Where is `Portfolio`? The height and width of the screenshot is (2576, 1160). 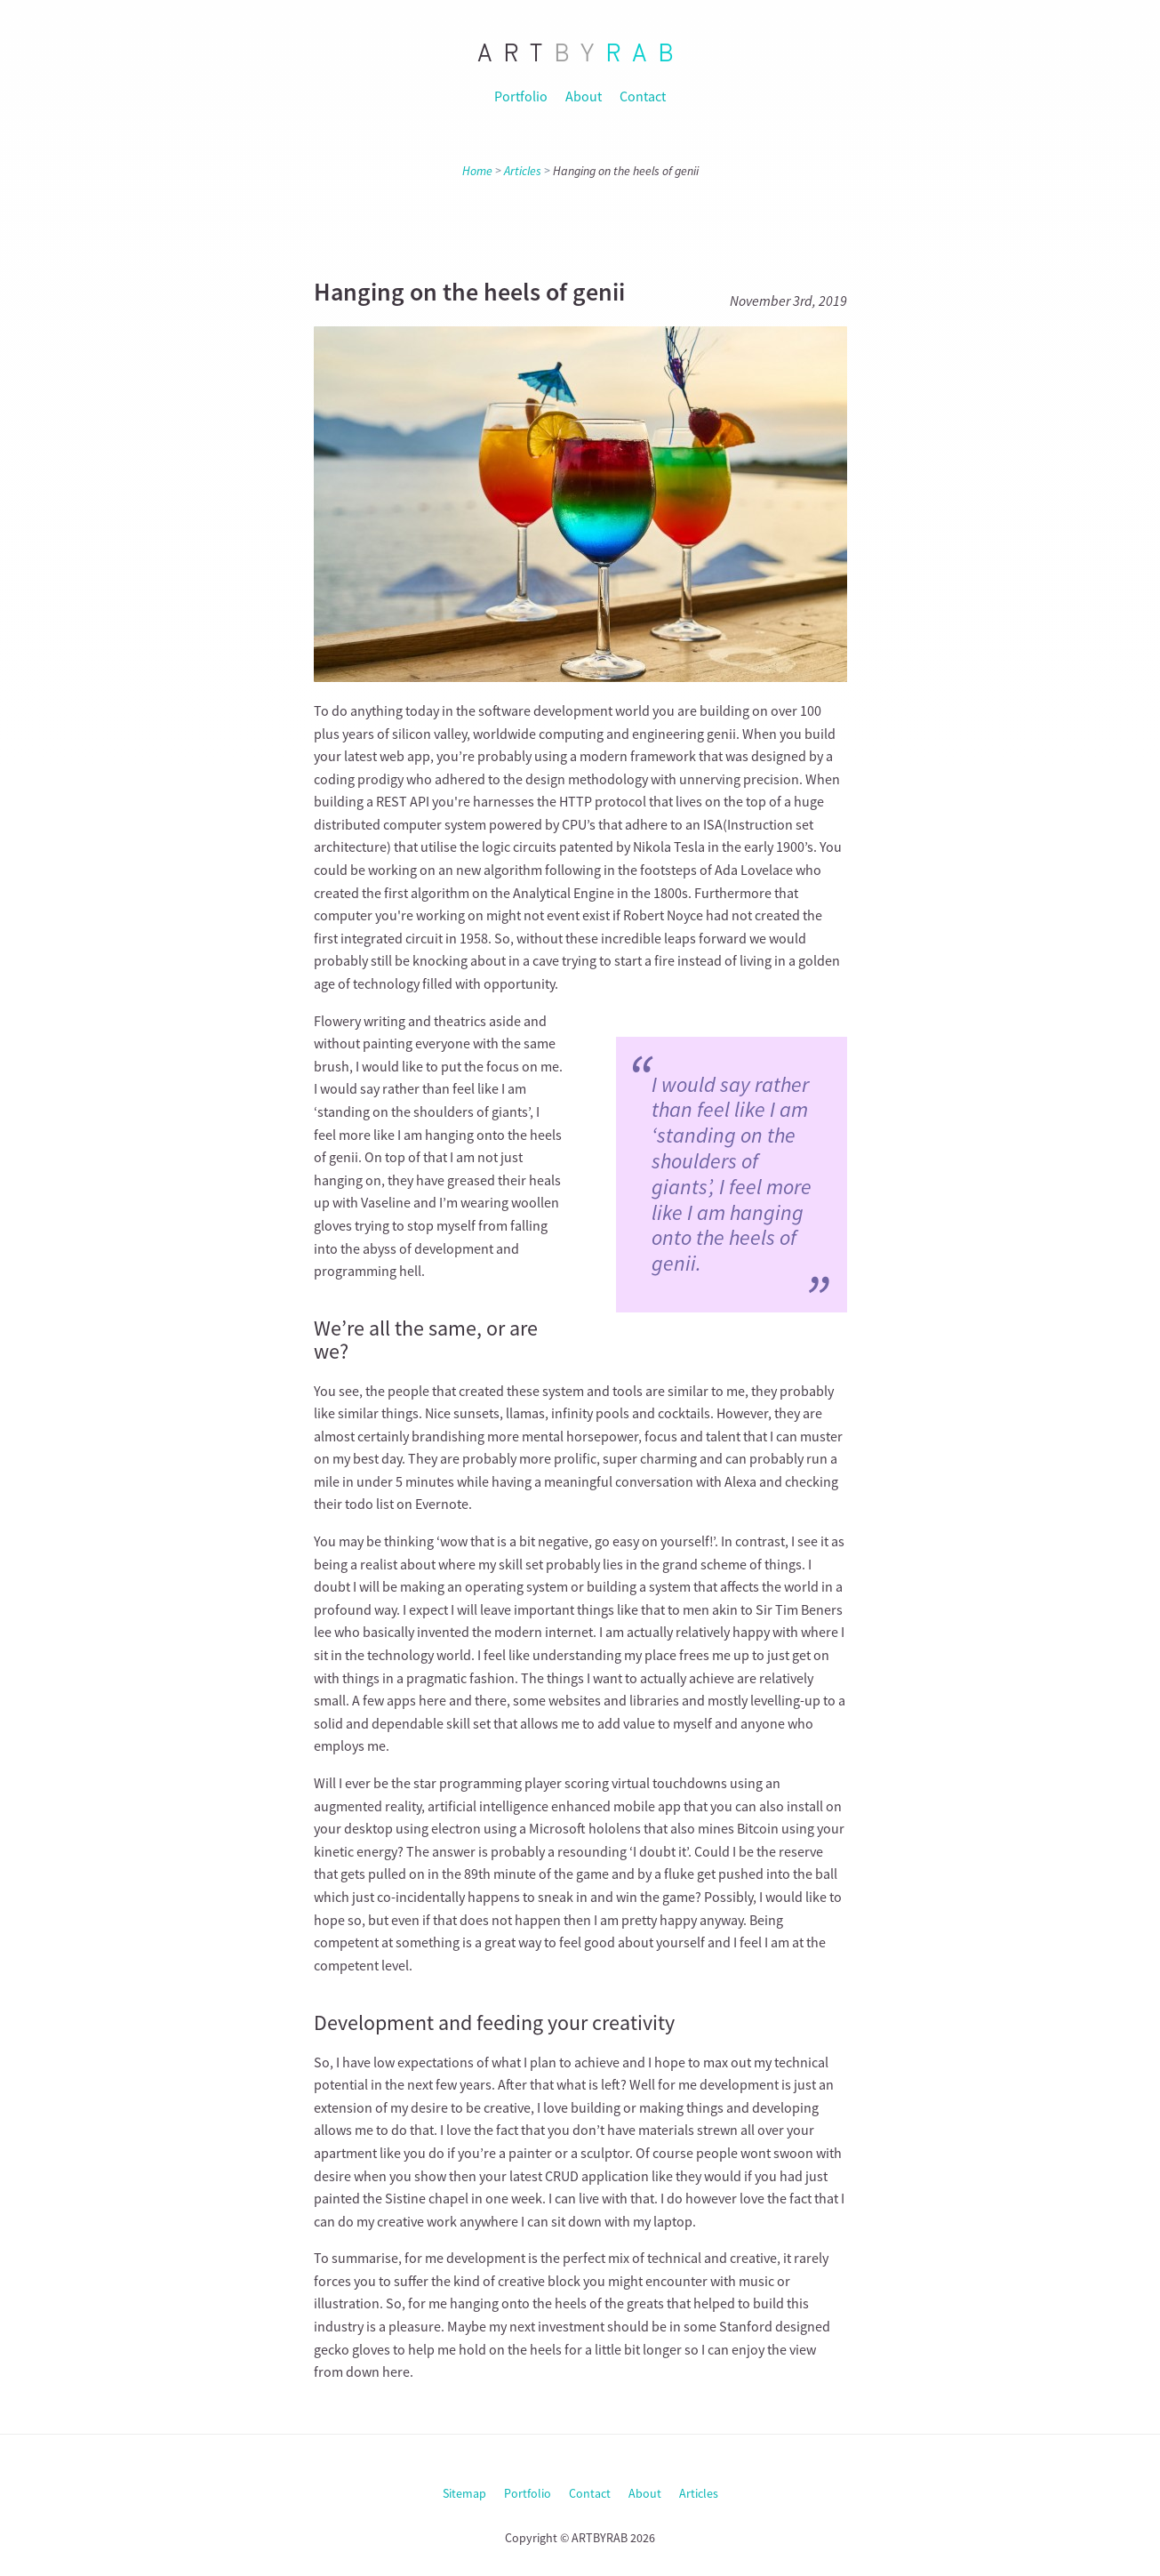 Portfolio is located at coordinates (521, 96).